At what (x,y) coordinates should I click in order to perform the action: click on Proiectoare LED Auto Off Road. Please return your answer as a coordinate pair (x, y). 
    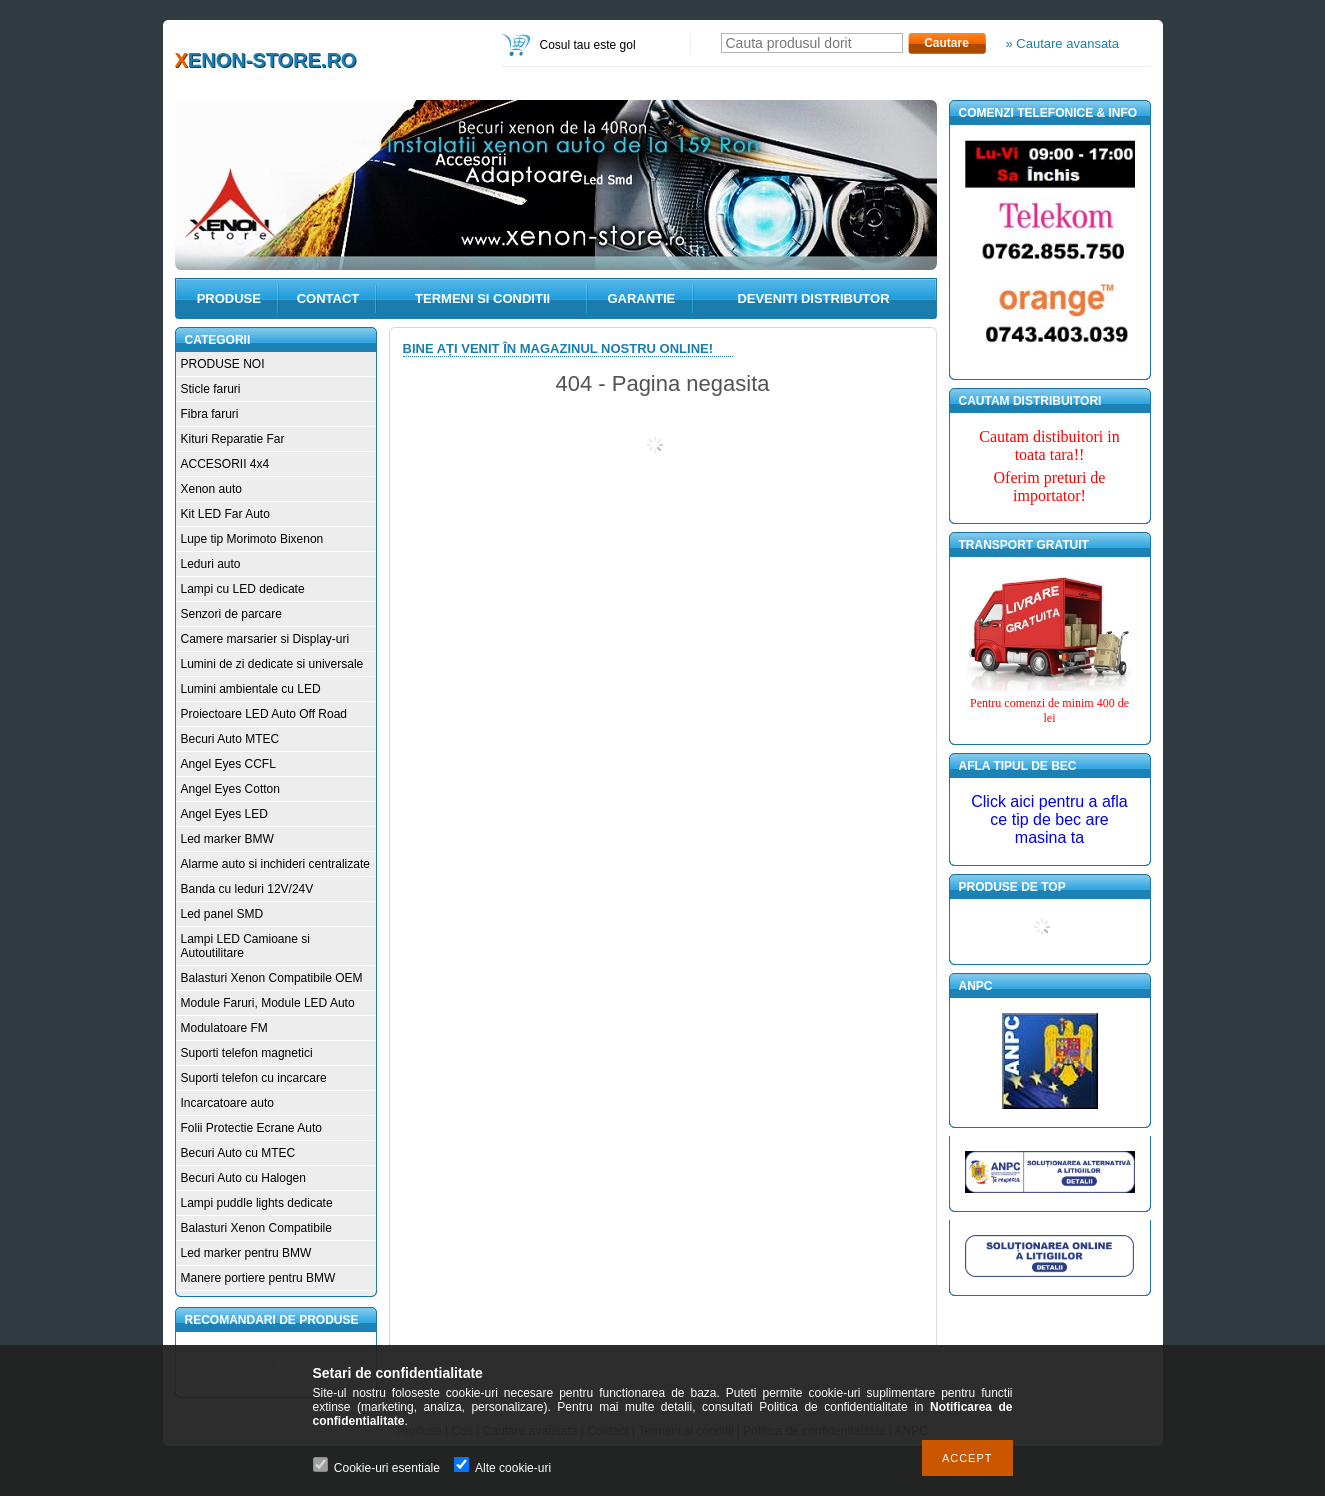
    Looking at the image, I should click on (264, 714).